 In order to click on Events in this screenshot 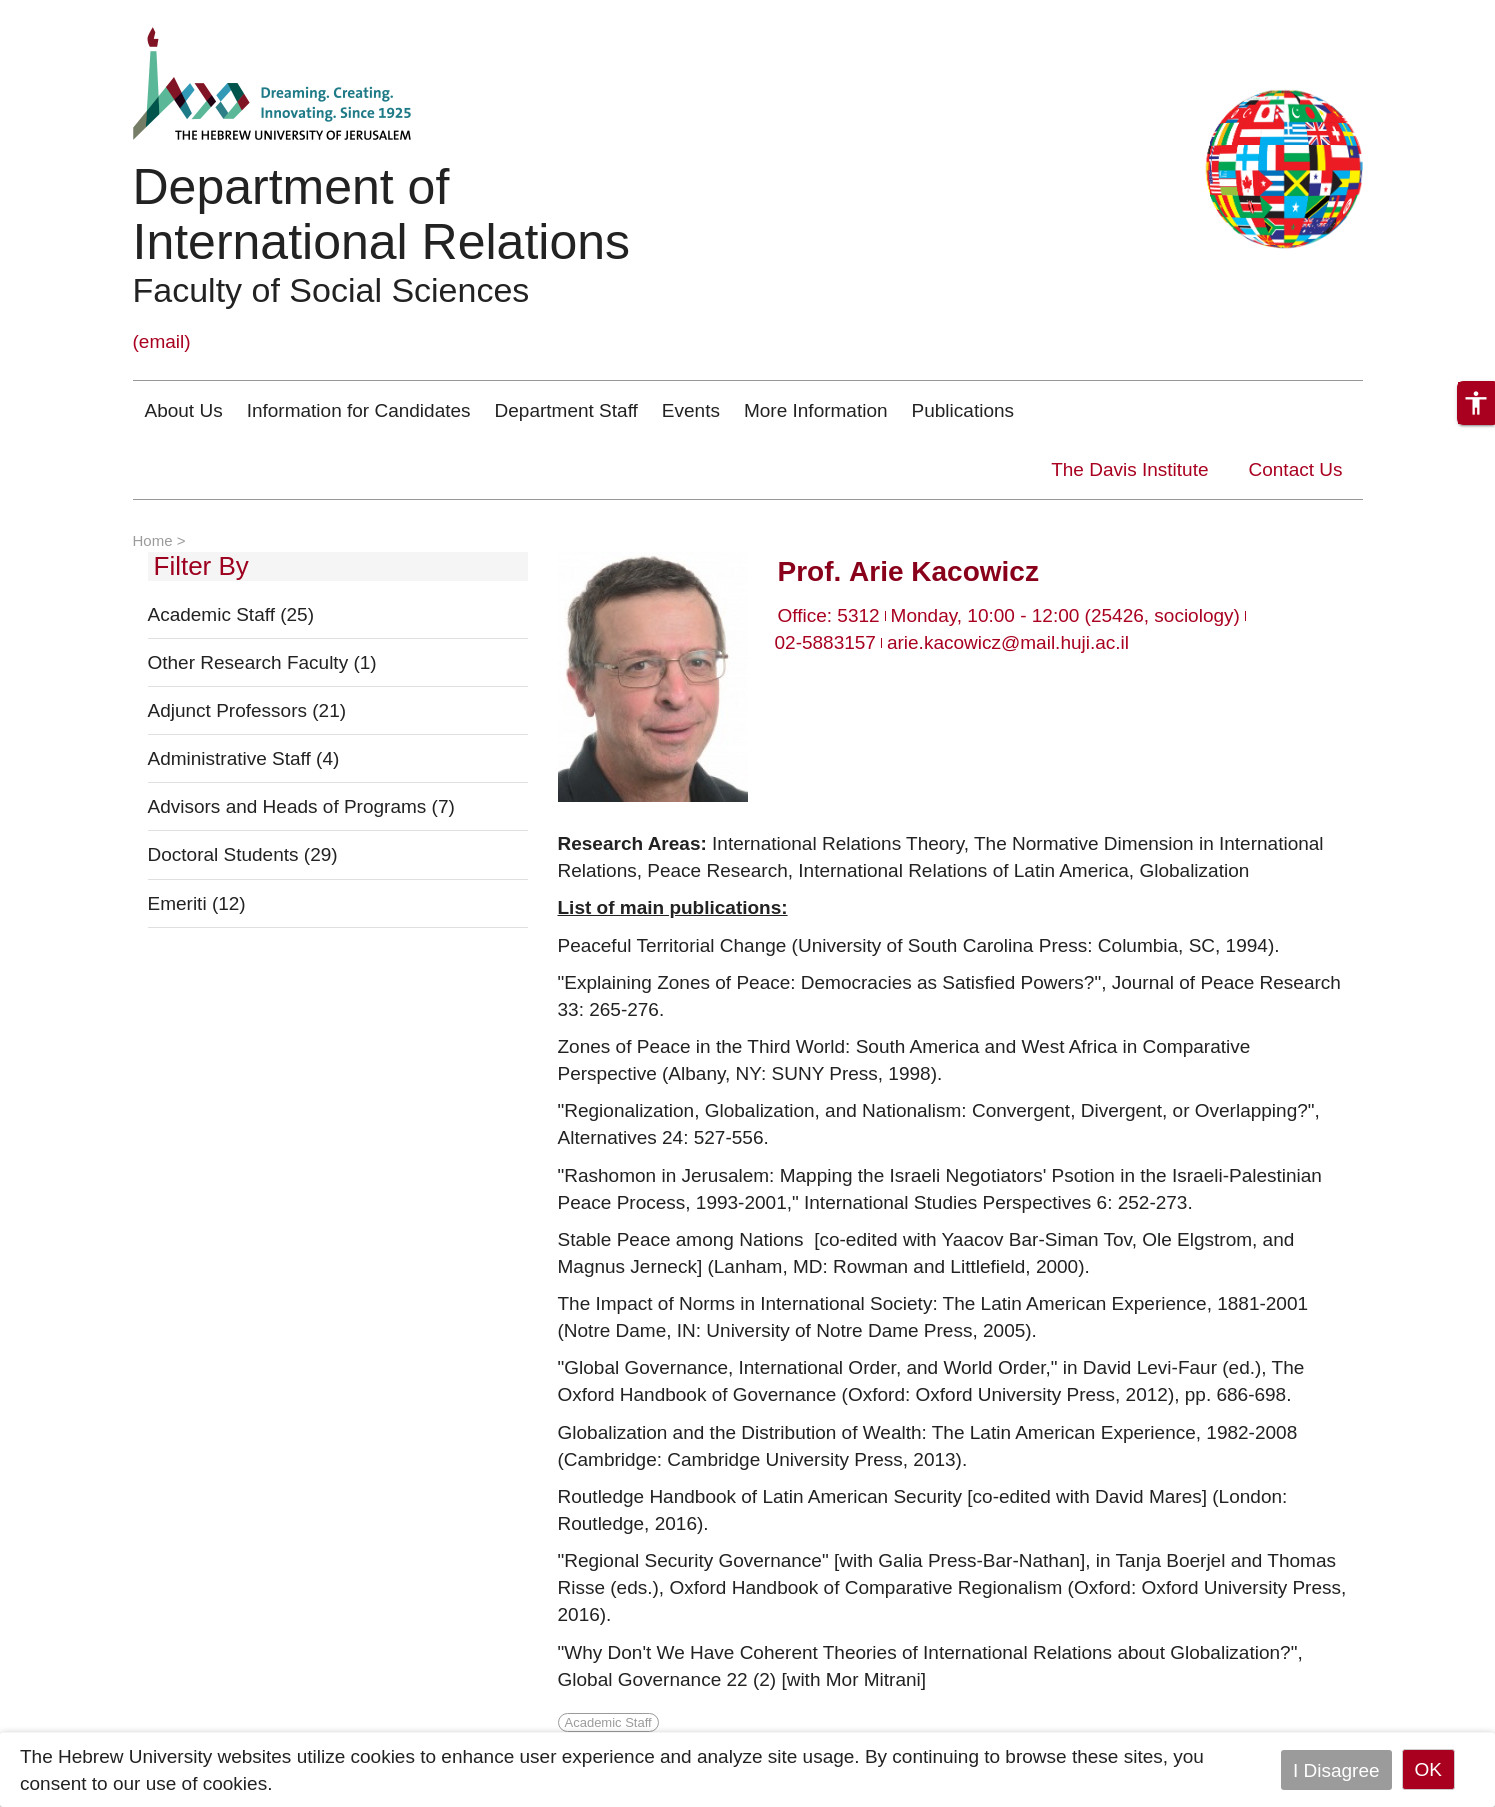, I will do `click(691, 410)`.